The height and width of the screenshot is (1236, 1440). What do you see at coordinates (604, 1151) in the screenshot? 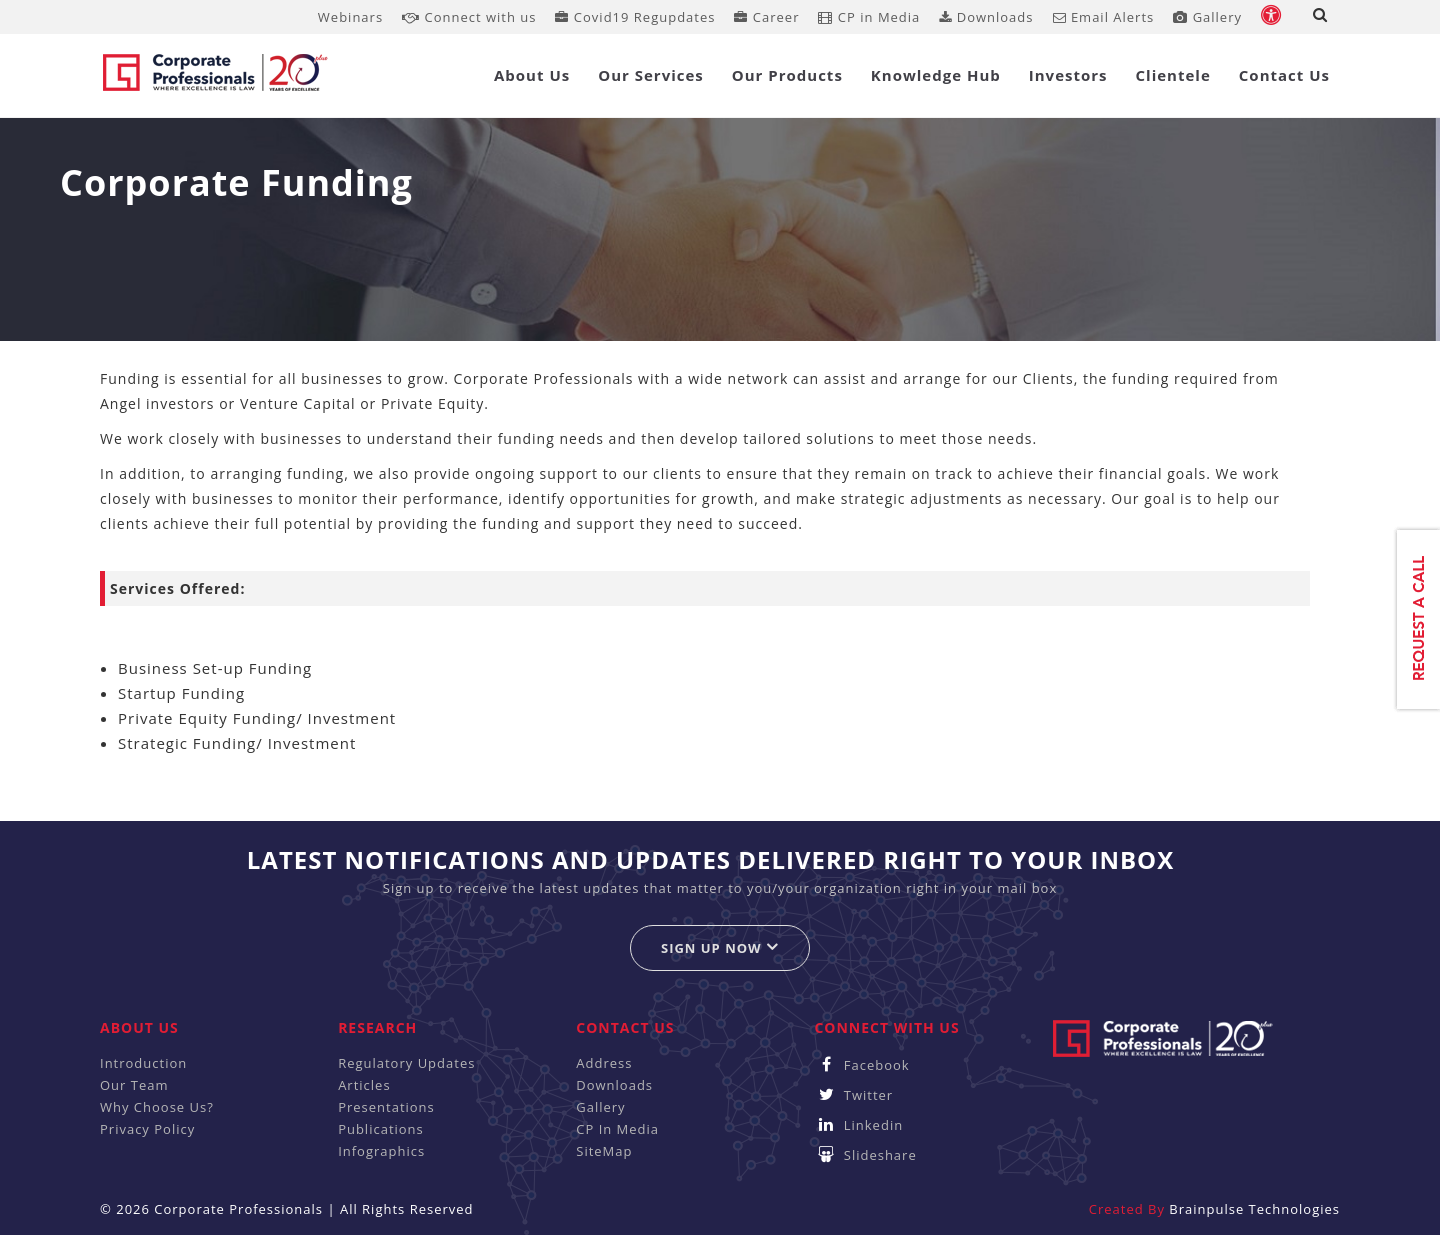
I see `SiteMap` at bounding box center [604, 1151].